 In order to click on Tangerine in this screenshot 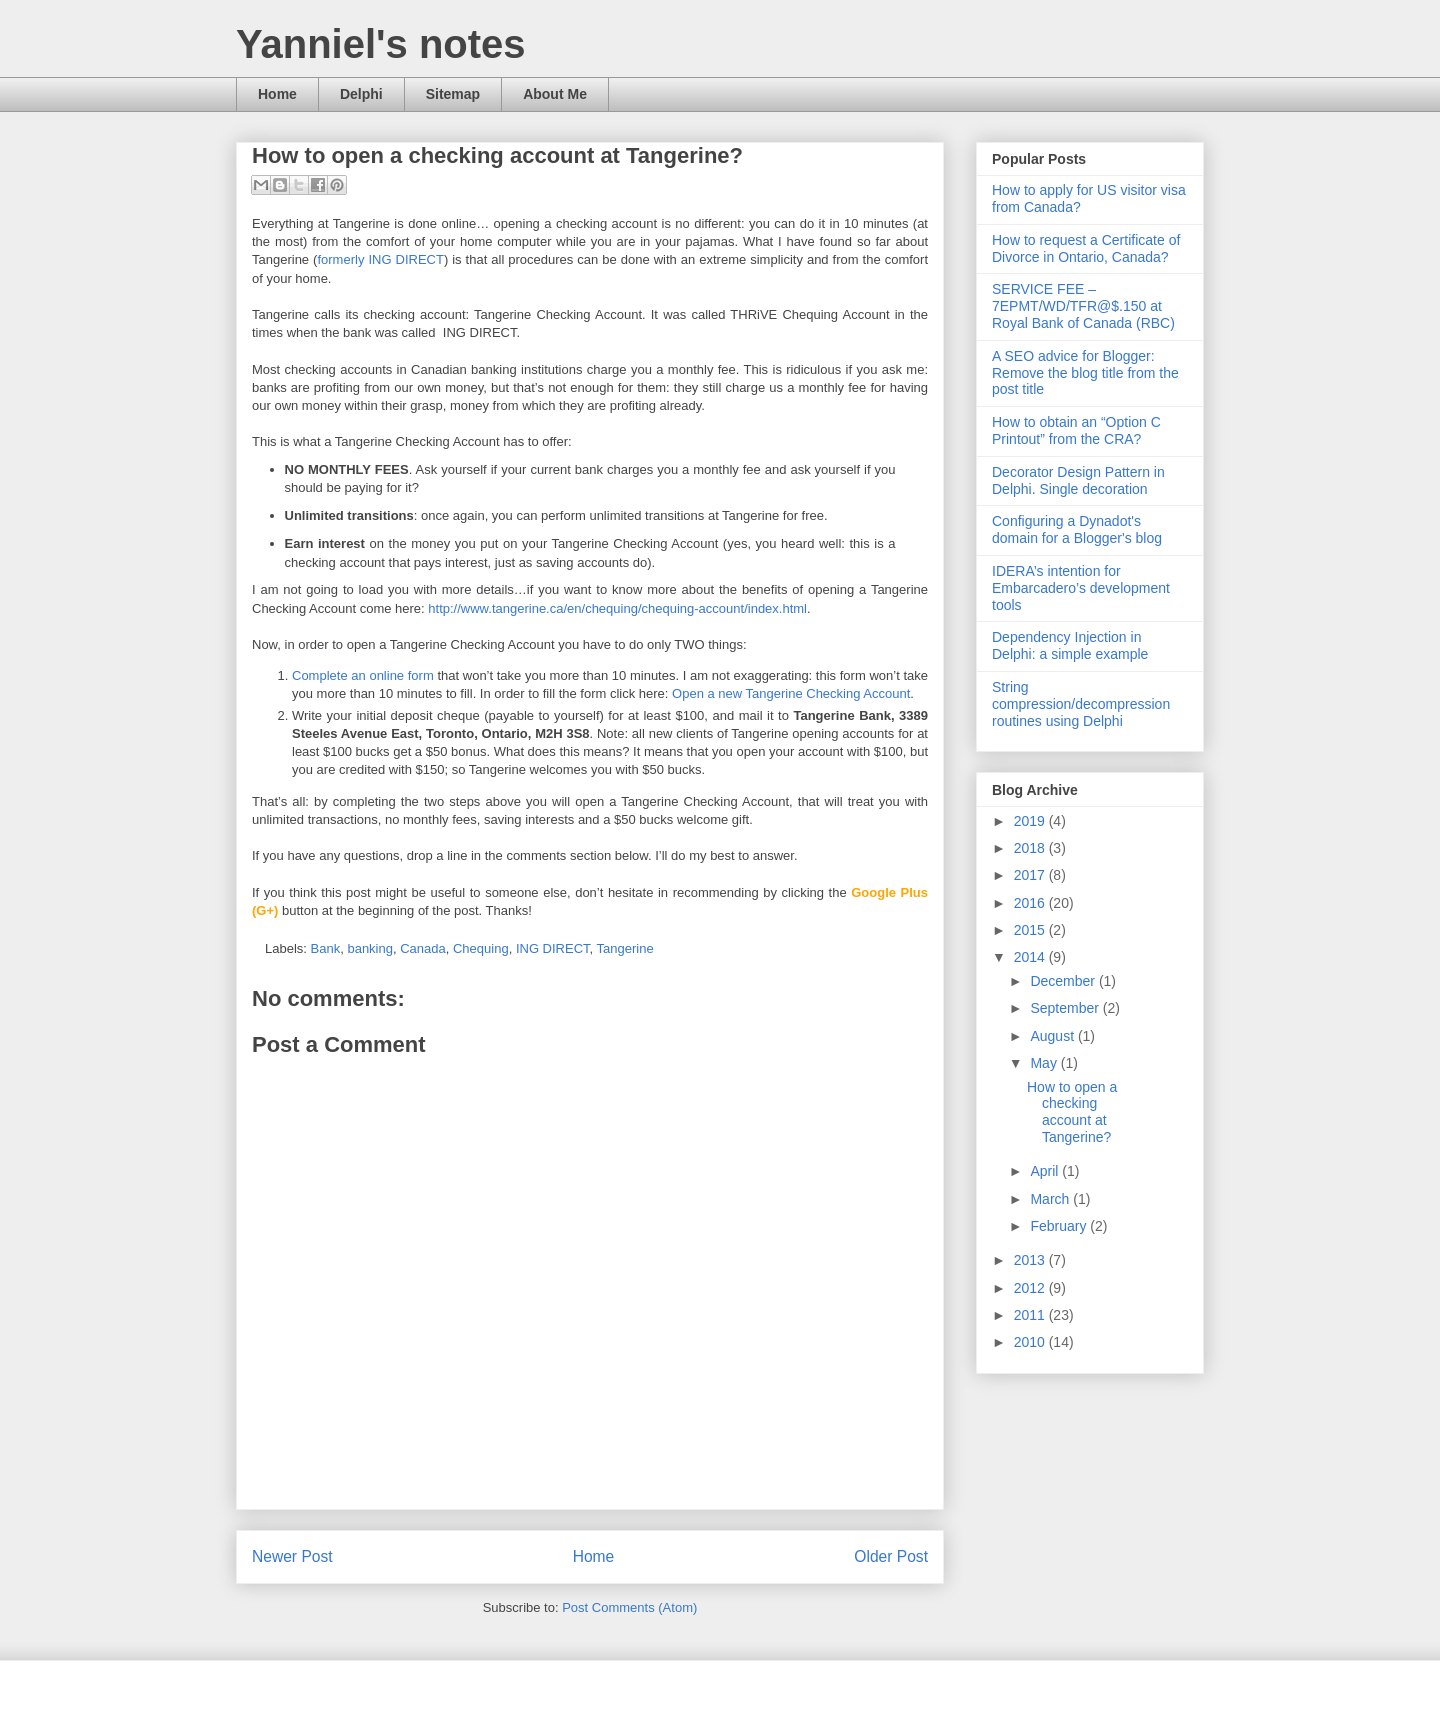, I will do `click(625, 948)`.